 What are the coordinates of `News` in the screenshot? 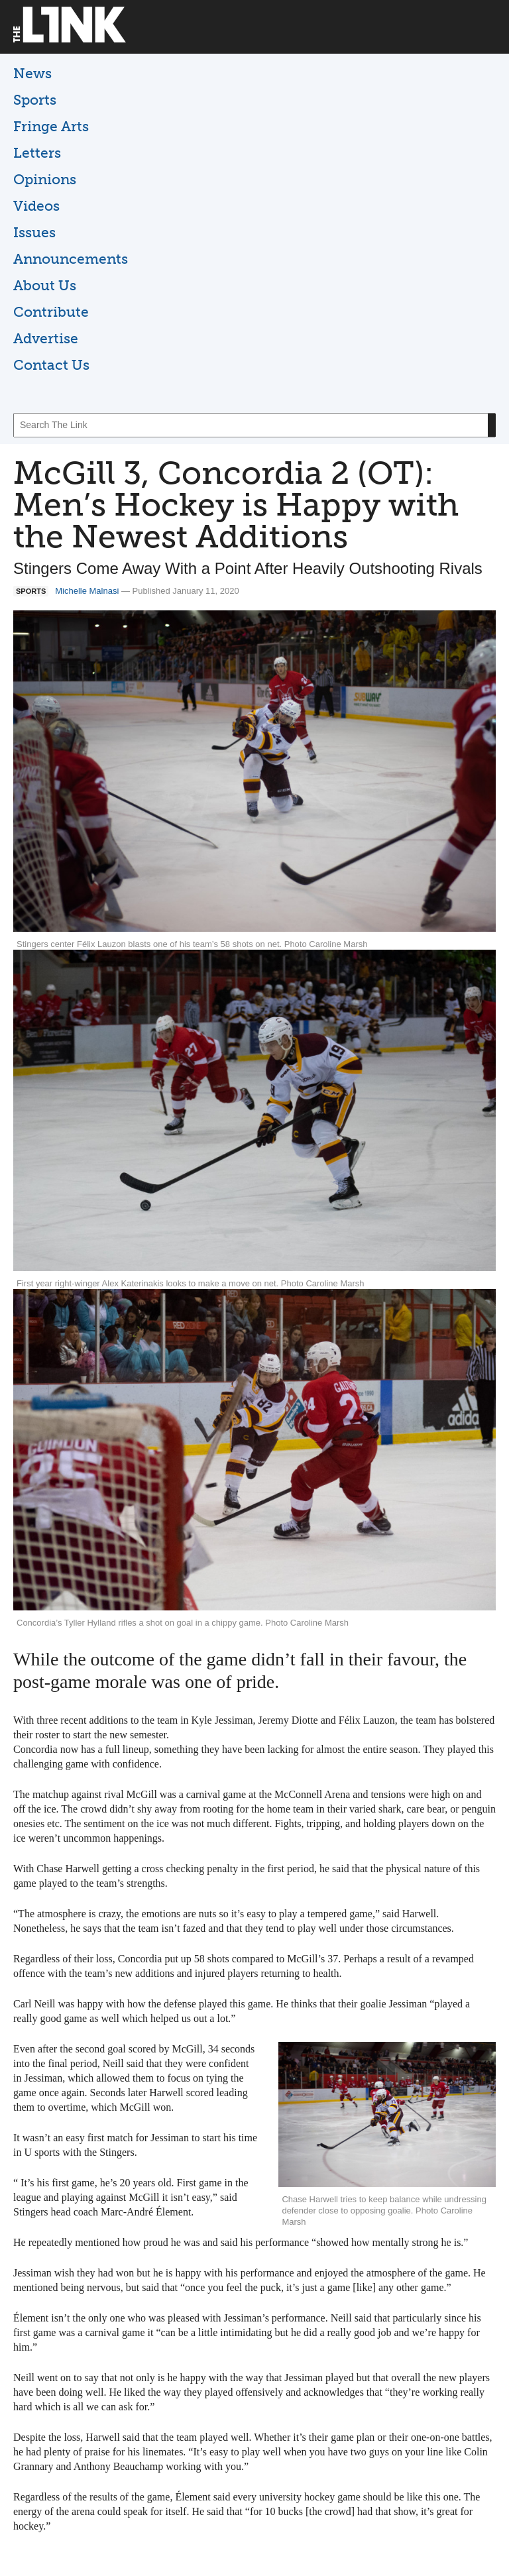 It's located at (32, 73).